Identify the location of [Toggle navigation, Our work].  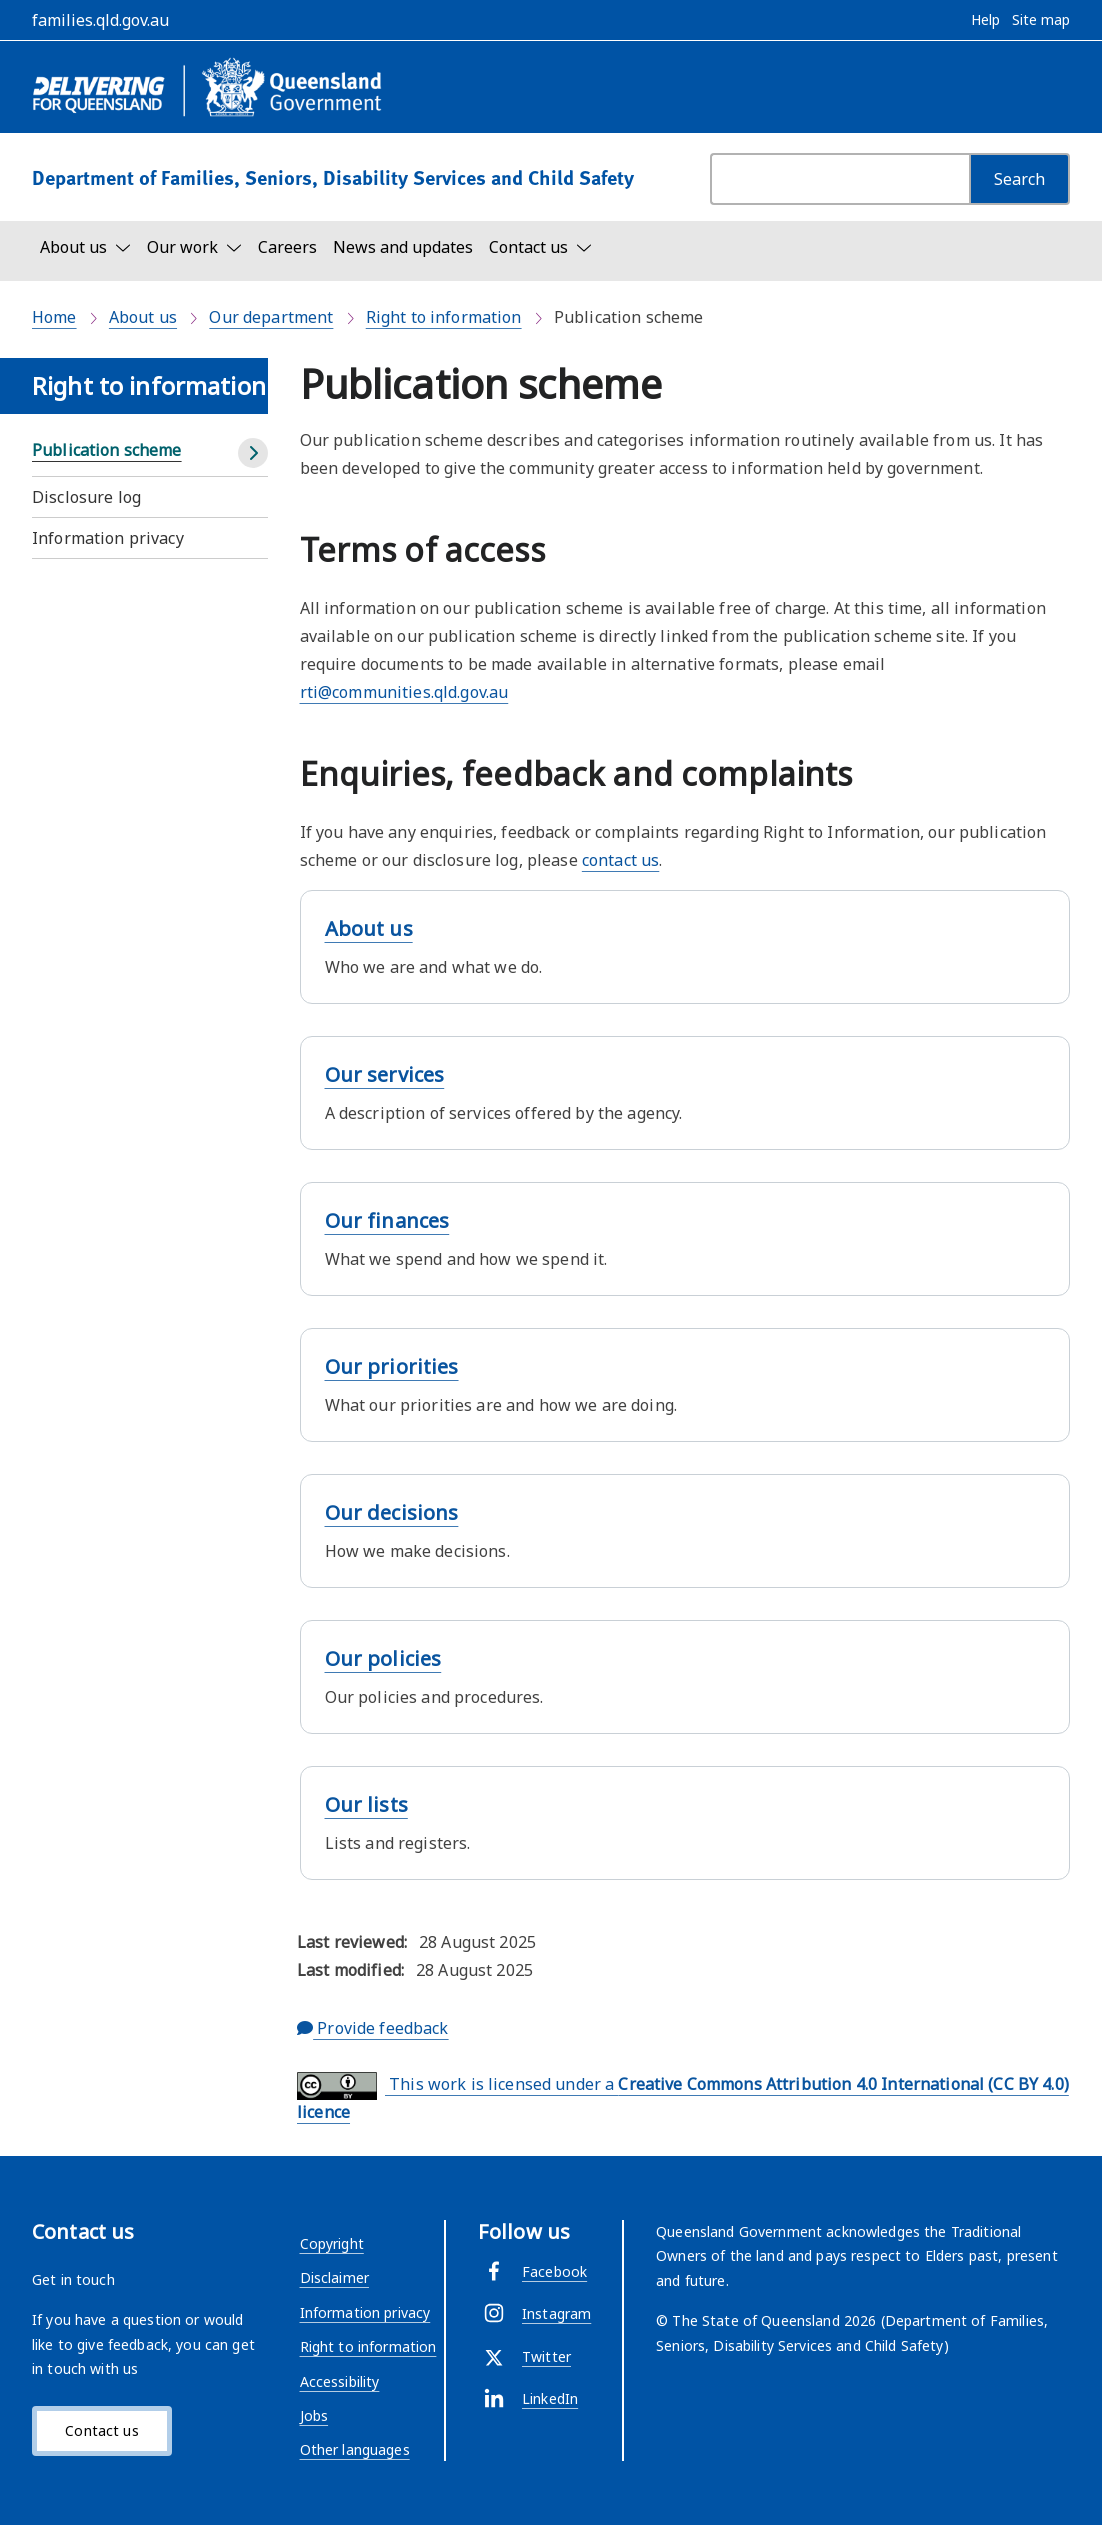
(194, 247).